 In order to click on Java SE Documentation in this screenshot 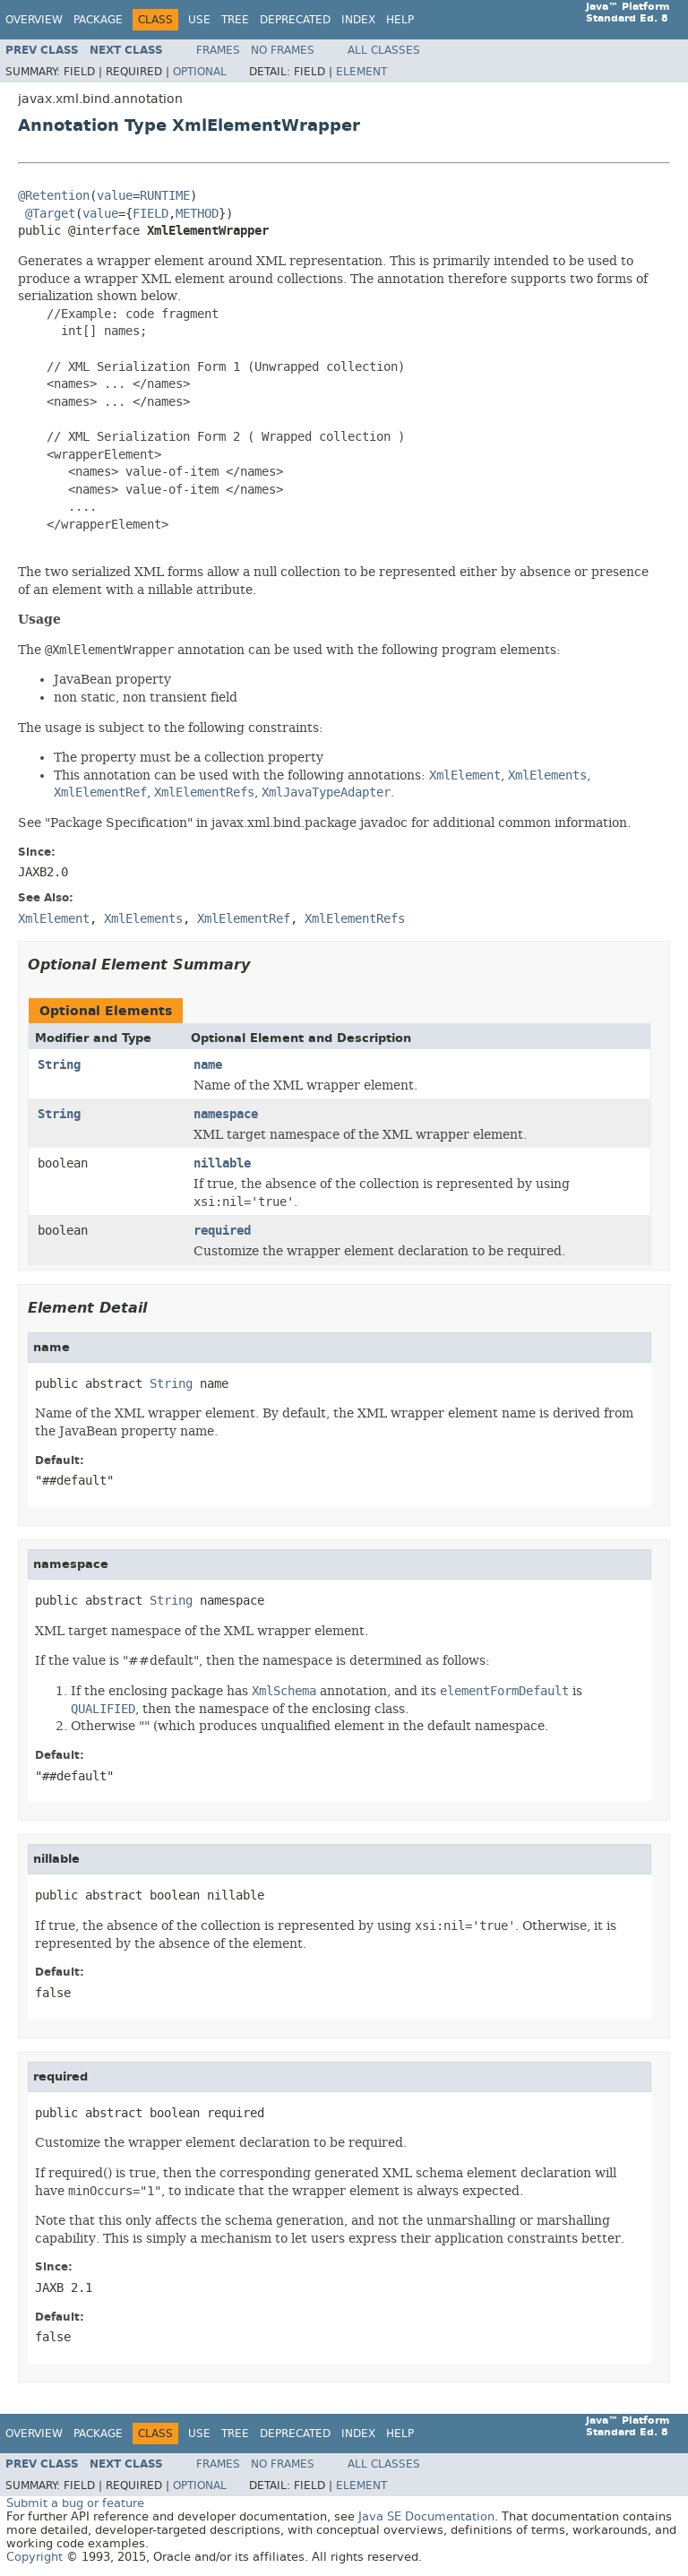, I will do `click(426, 2516)`.